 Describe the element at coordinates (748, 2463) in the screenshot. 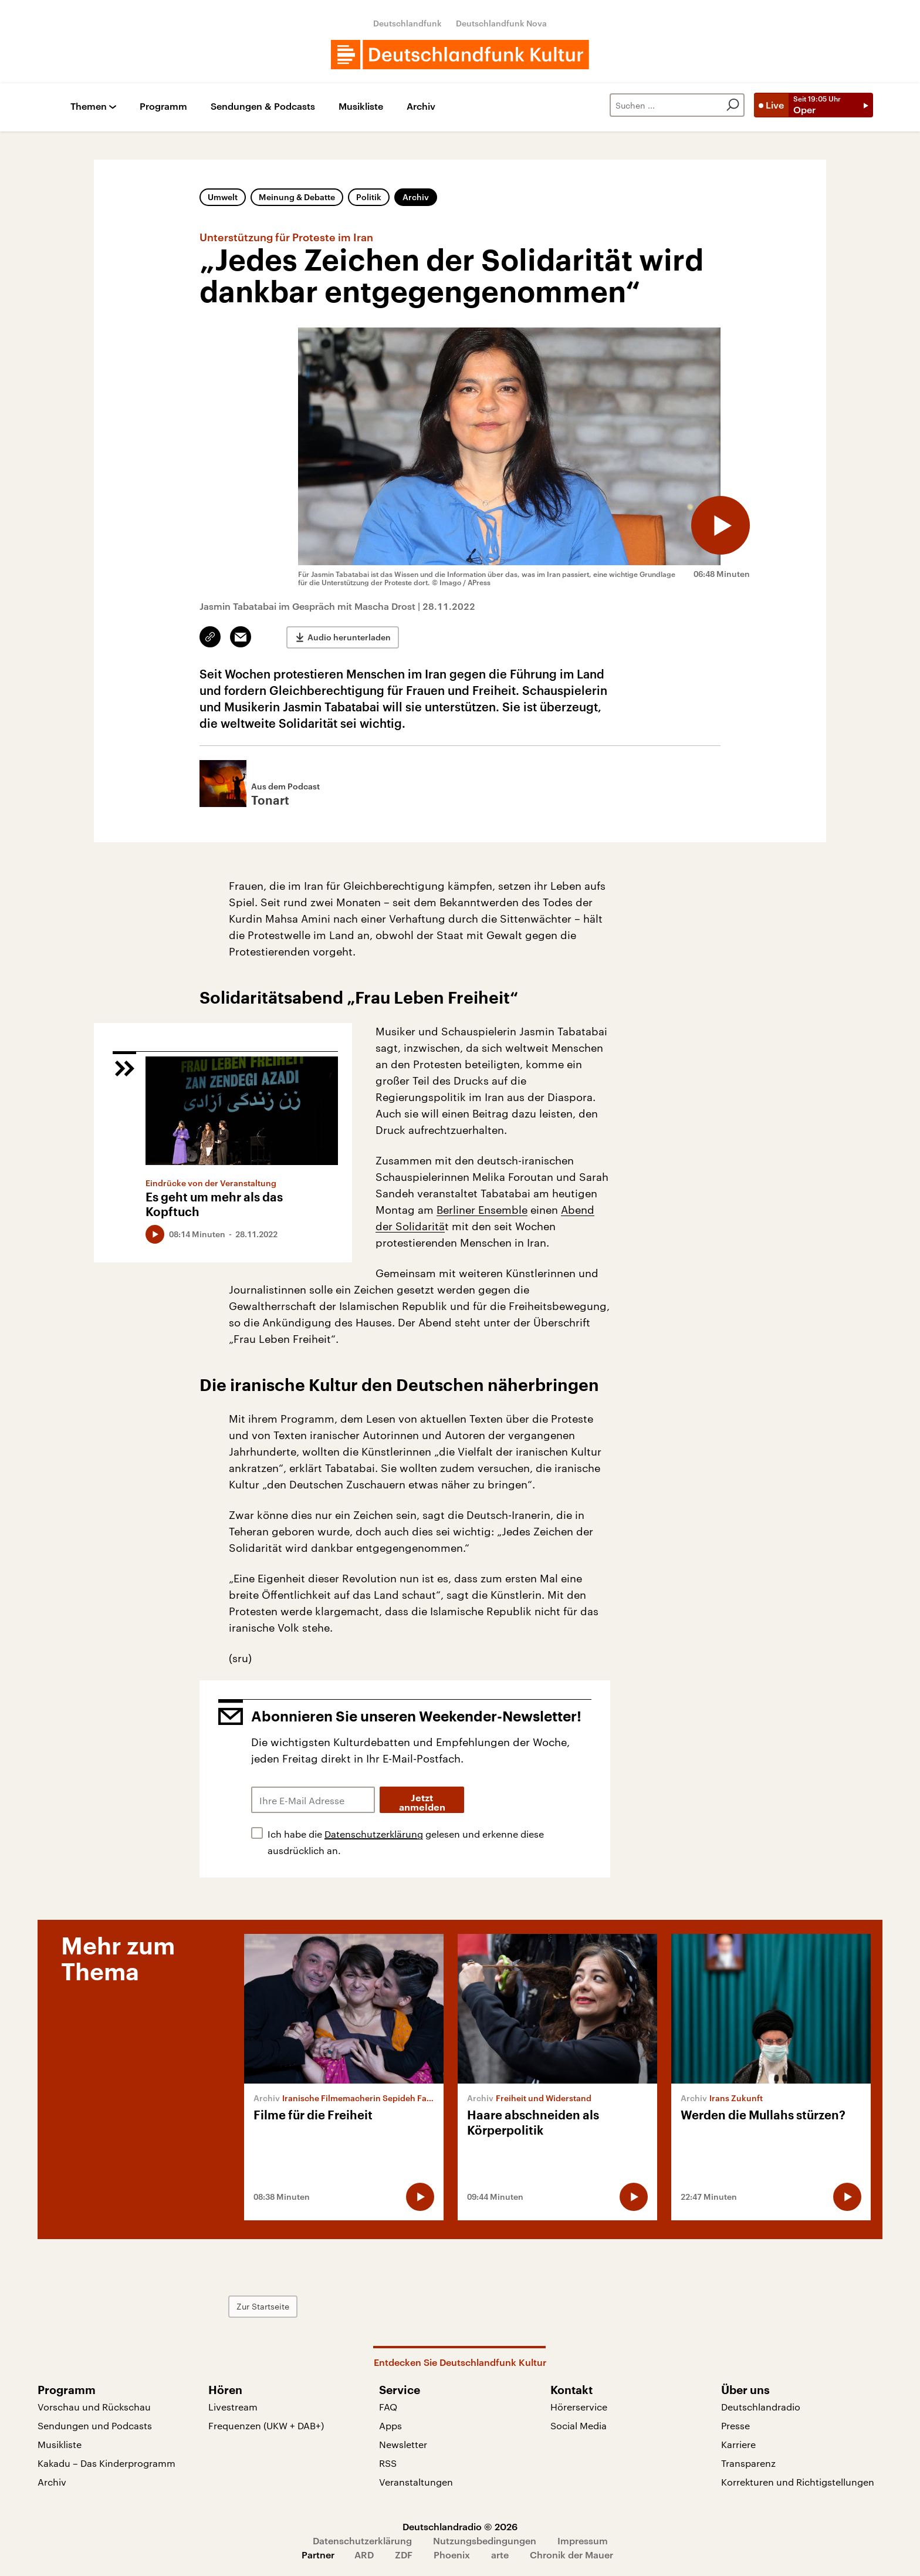

I see `Transparenz` at that location.